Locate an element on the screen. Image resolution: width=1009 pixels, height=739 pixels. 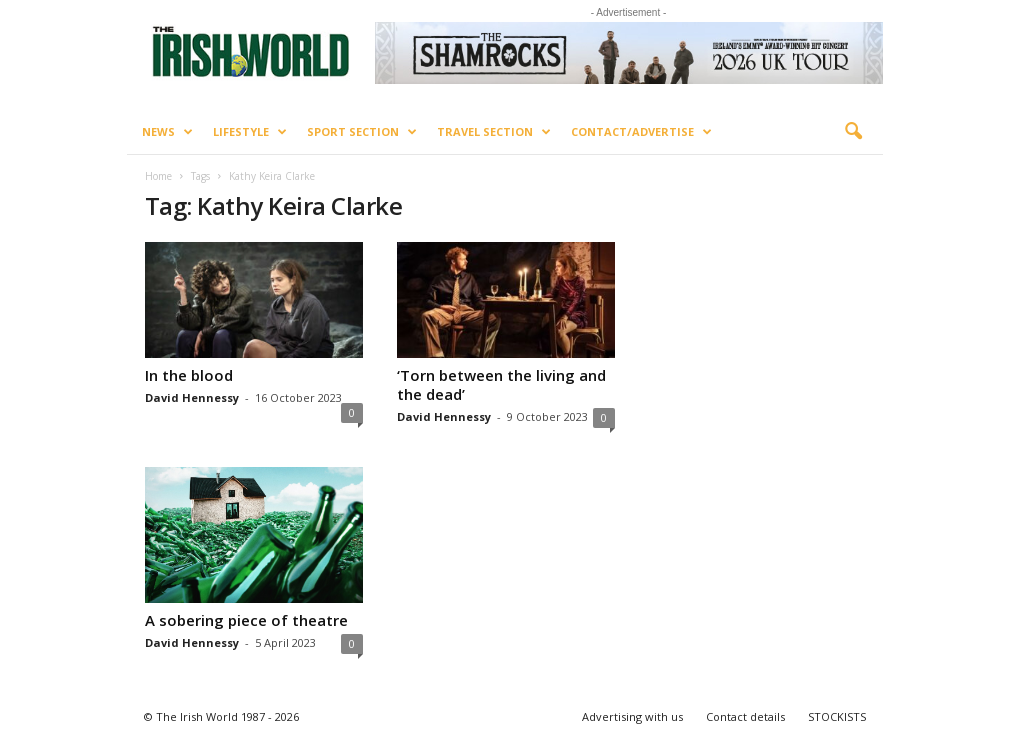
Travel Section is located at coordinates (494, 132).